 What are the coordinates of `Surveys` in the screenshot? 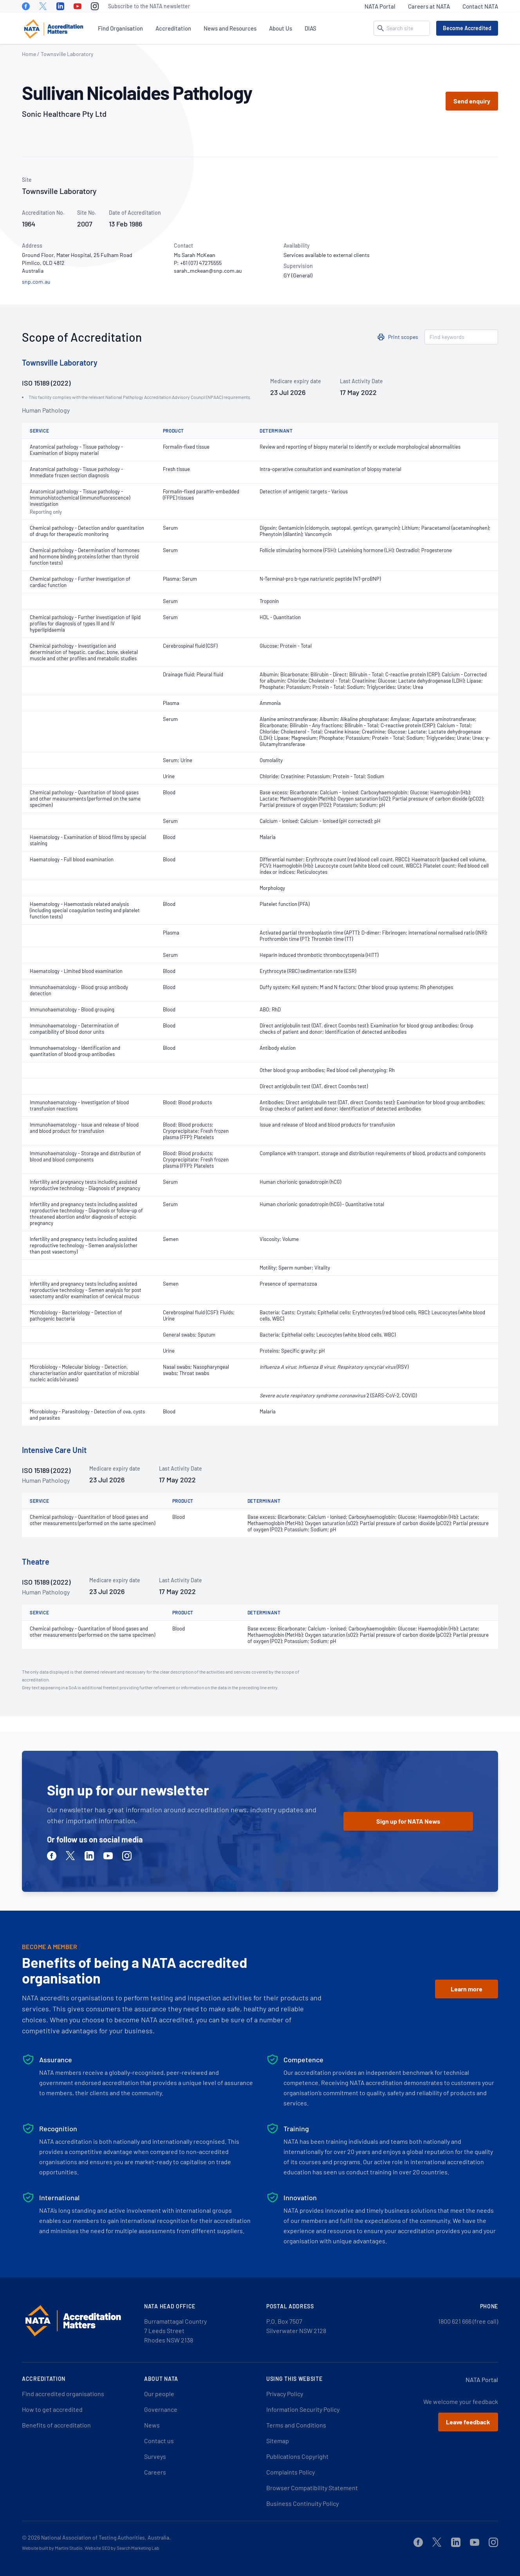 It's located at (155, 2456).